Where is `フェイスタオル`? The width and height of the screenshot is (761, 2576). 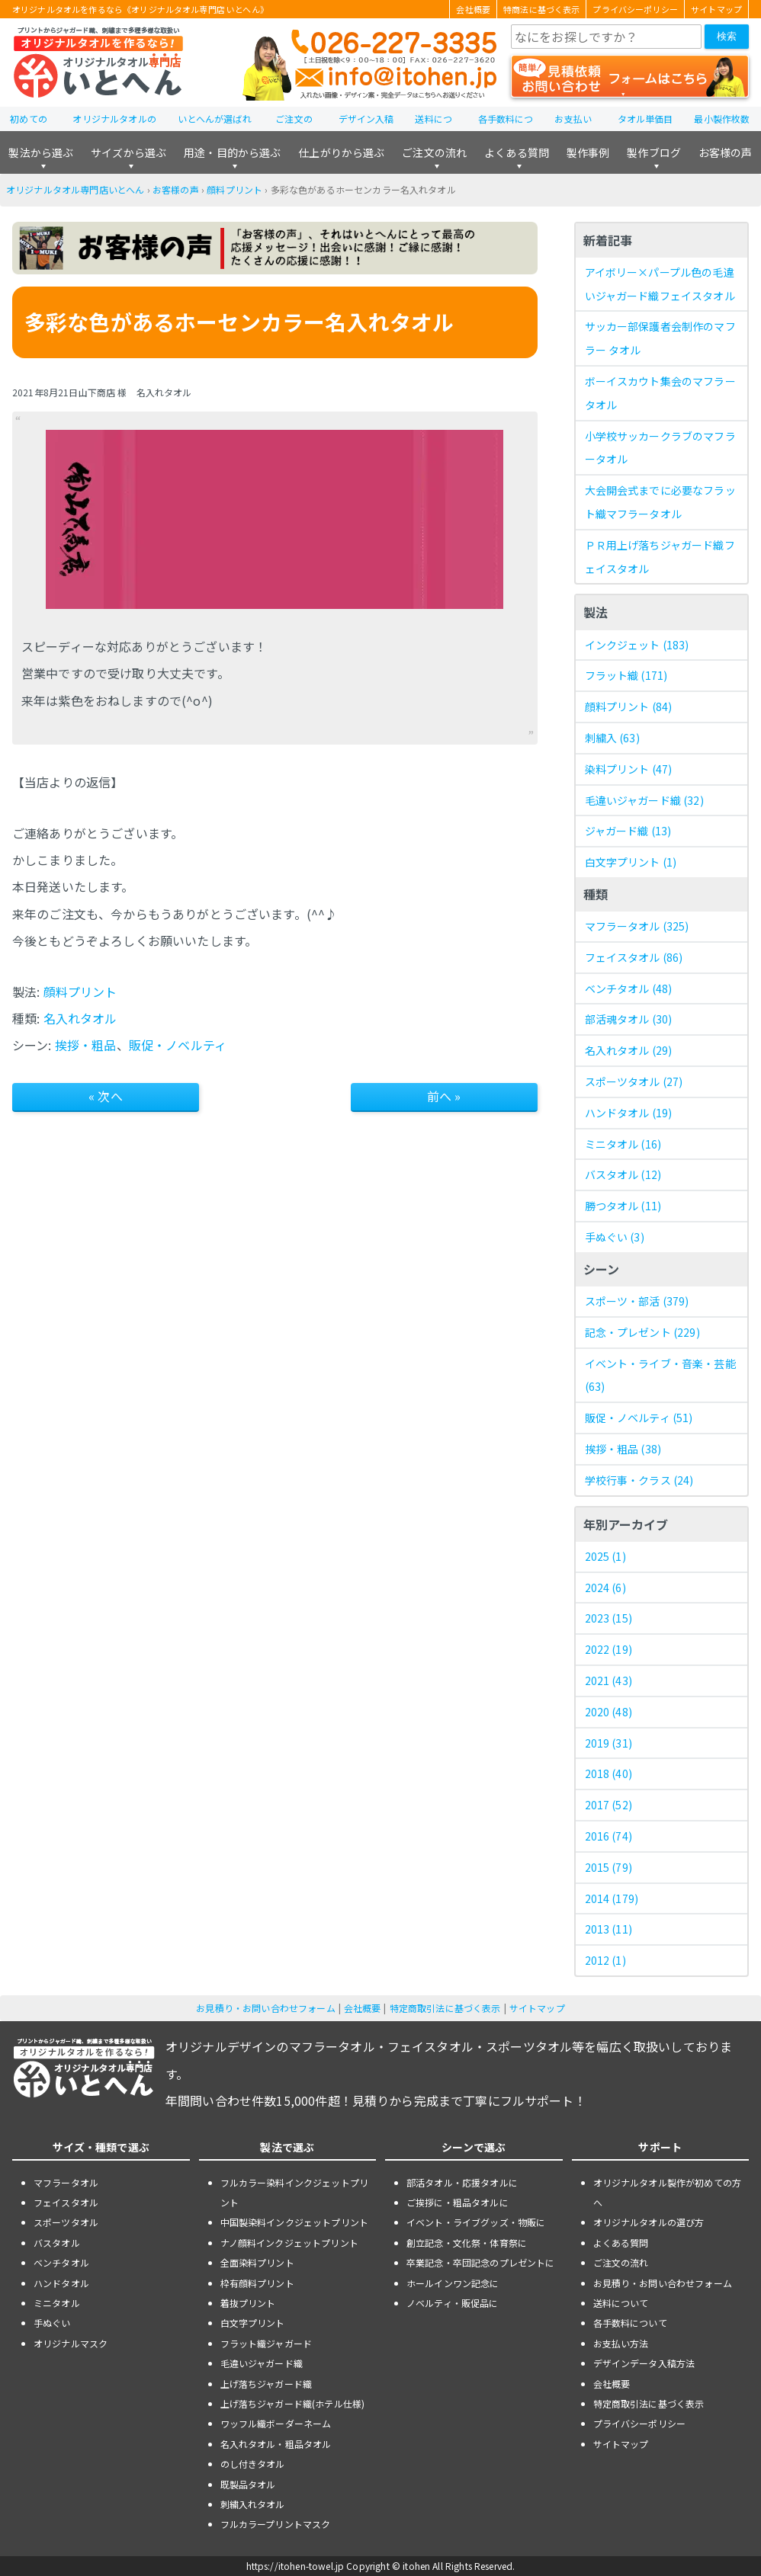
フェイスタオル is located at coordinates (634, 957).